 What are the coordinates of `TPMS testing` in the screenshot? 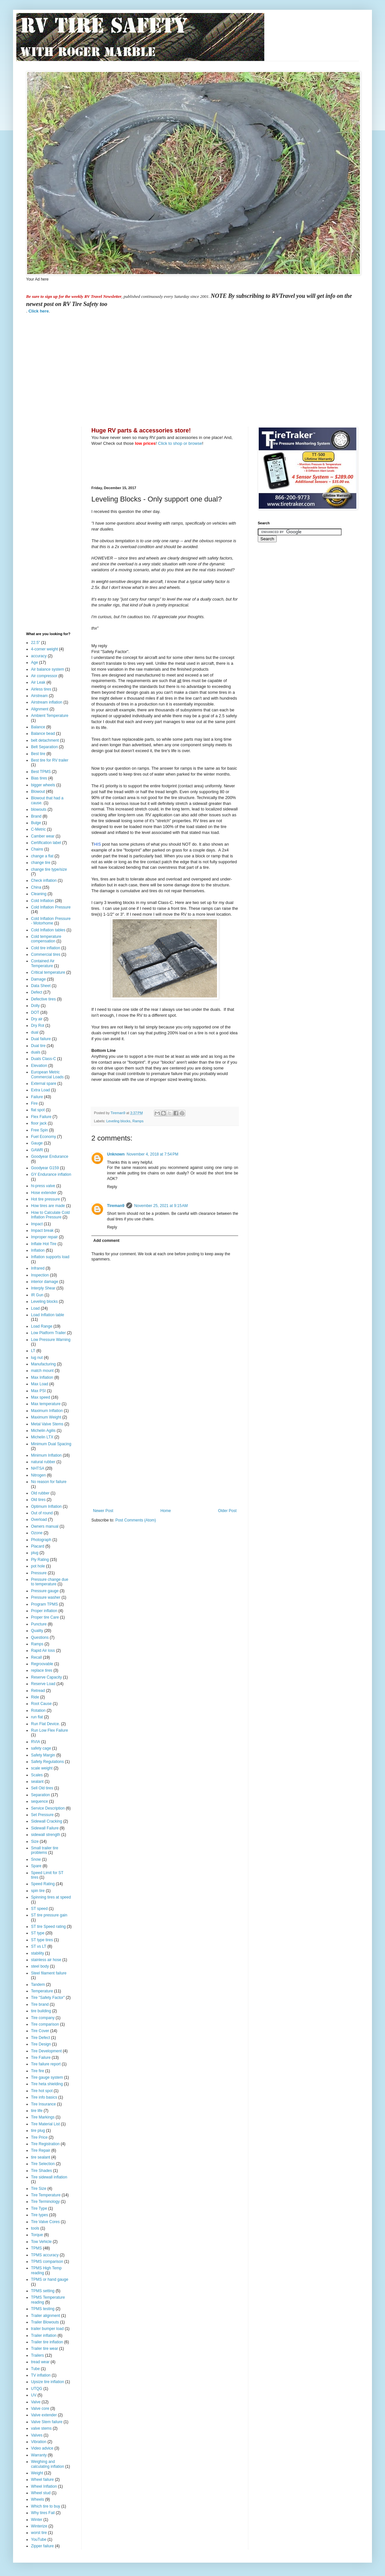 It's located at (42, 2309).